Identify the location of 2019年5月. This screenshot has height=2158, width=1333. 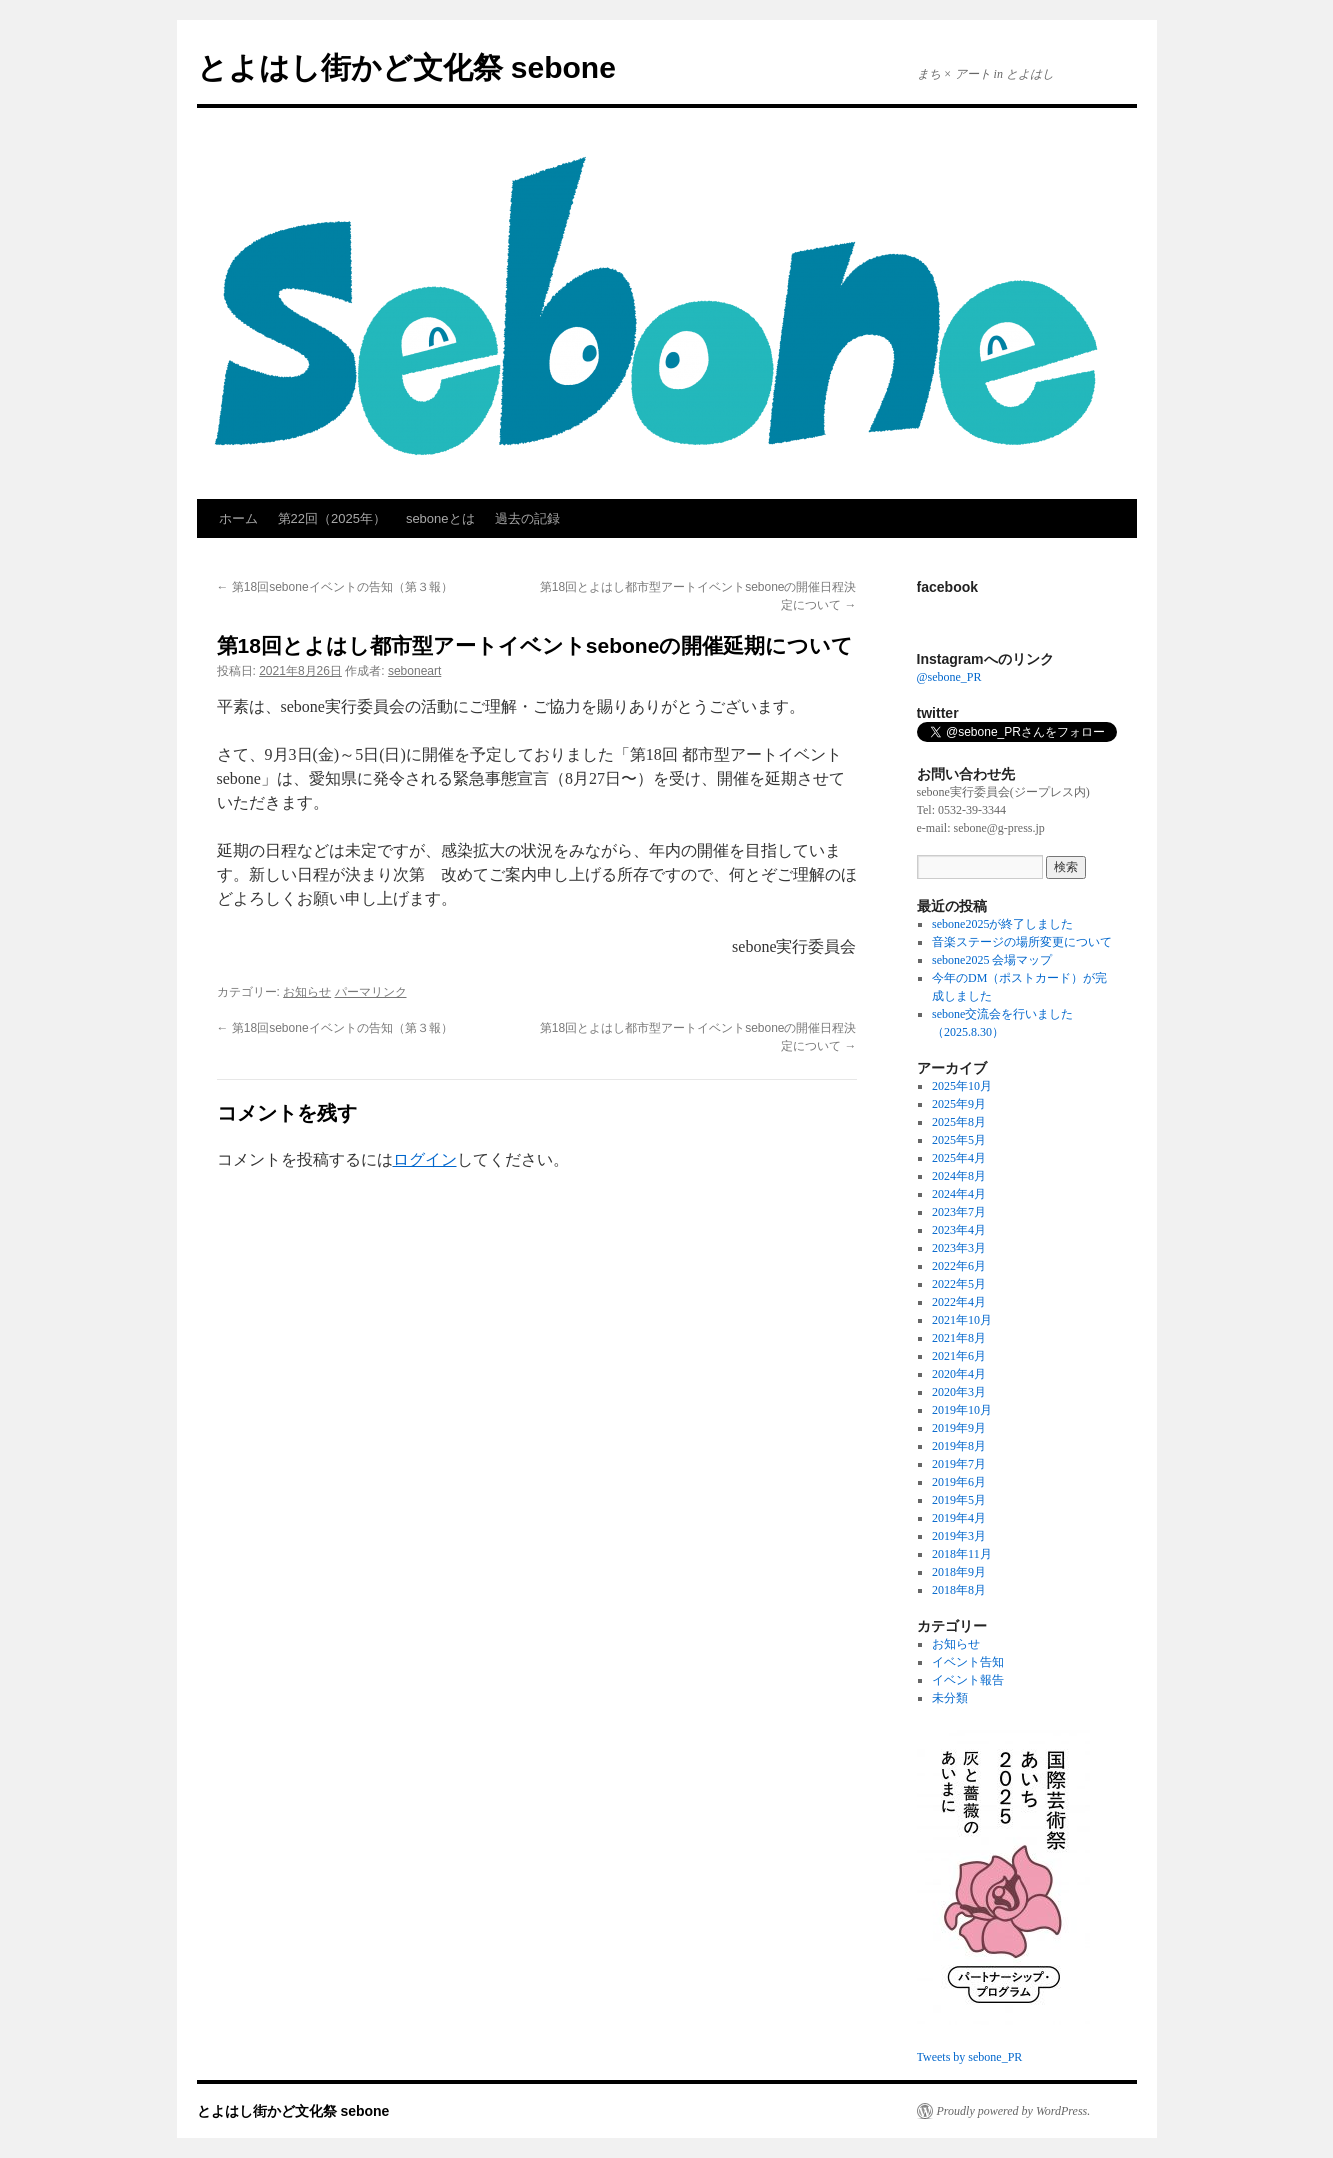
(959, 1500).